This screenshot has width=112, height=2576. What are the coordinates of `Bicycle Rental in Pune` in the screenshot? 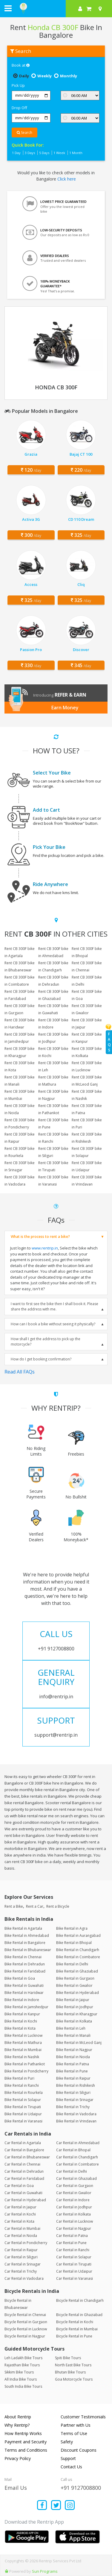 It's located at (74, 2336).